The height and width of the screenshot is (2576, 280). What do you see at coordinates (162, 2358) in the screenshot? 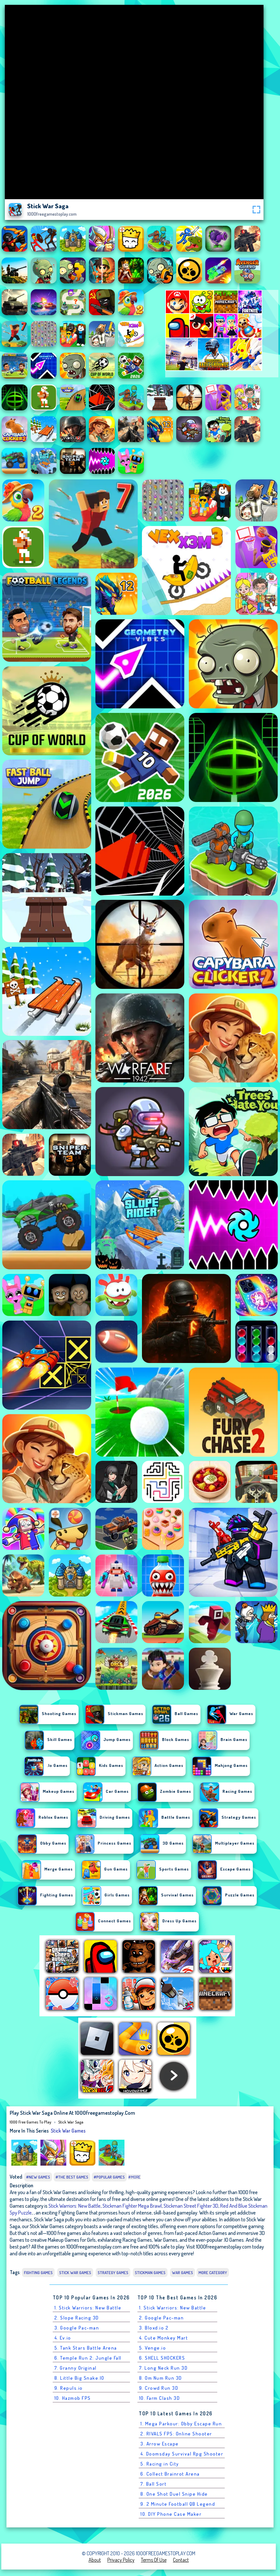
I see `6. SHELL SHOCKERS` at bounding box center [162, 2358].